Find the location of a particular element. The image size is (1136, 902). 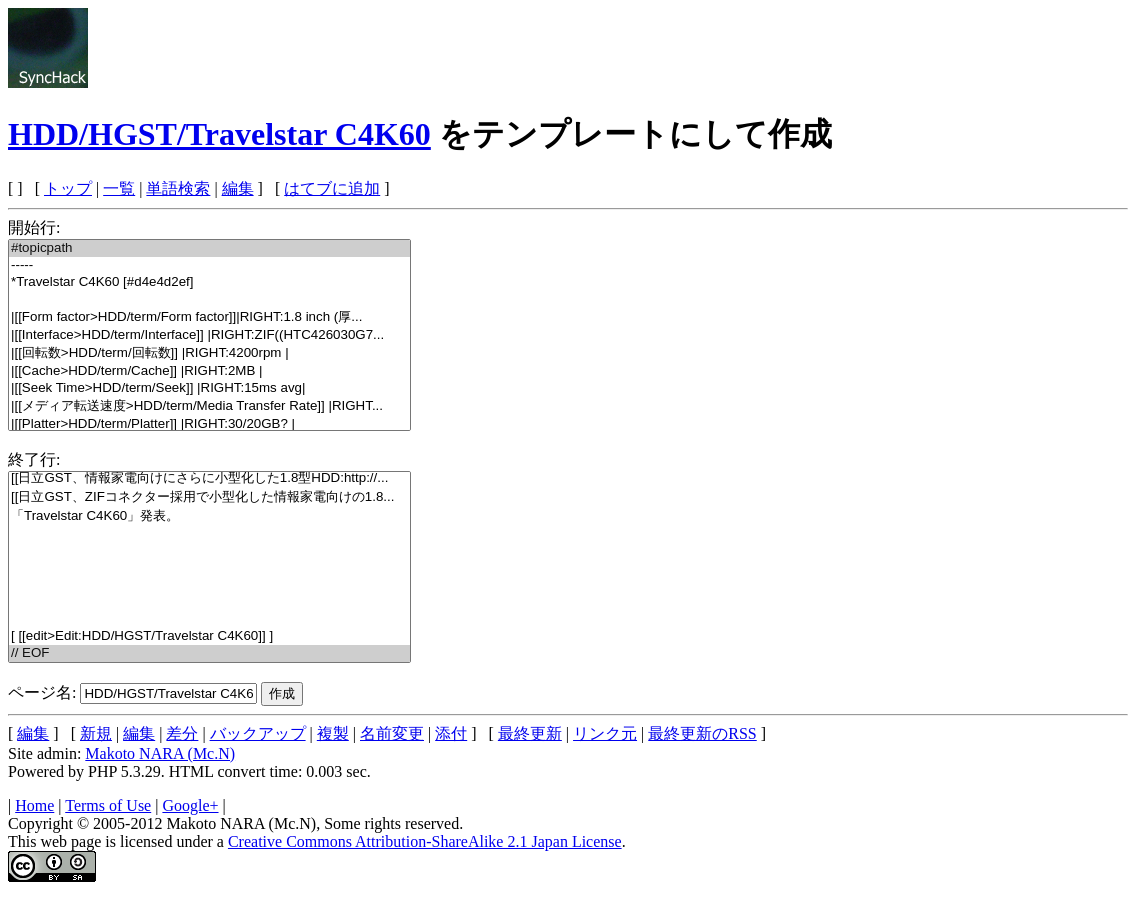

Creative Commons Attribution-ShareAlike 2.1 Japan License is located at coordinates (425, 841).